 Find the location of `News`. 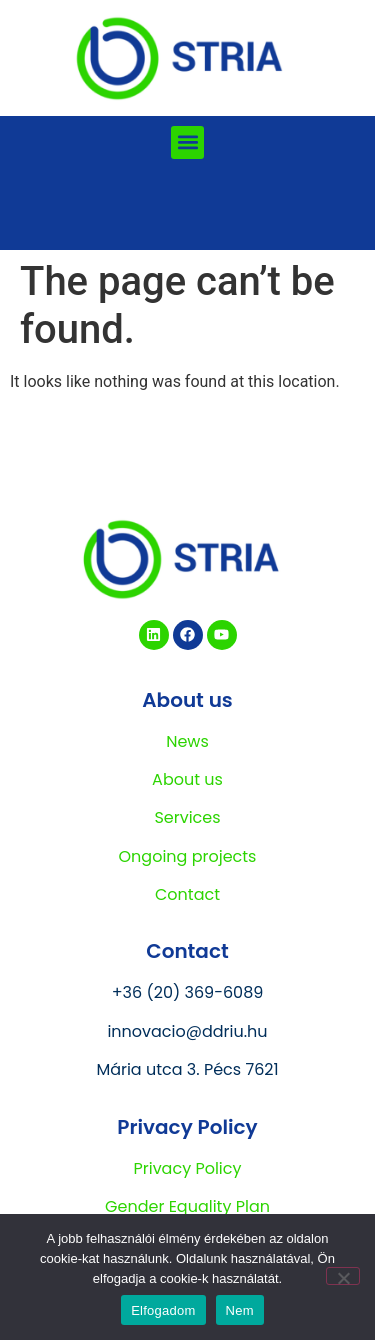

News is located at coordinates (187, 741).